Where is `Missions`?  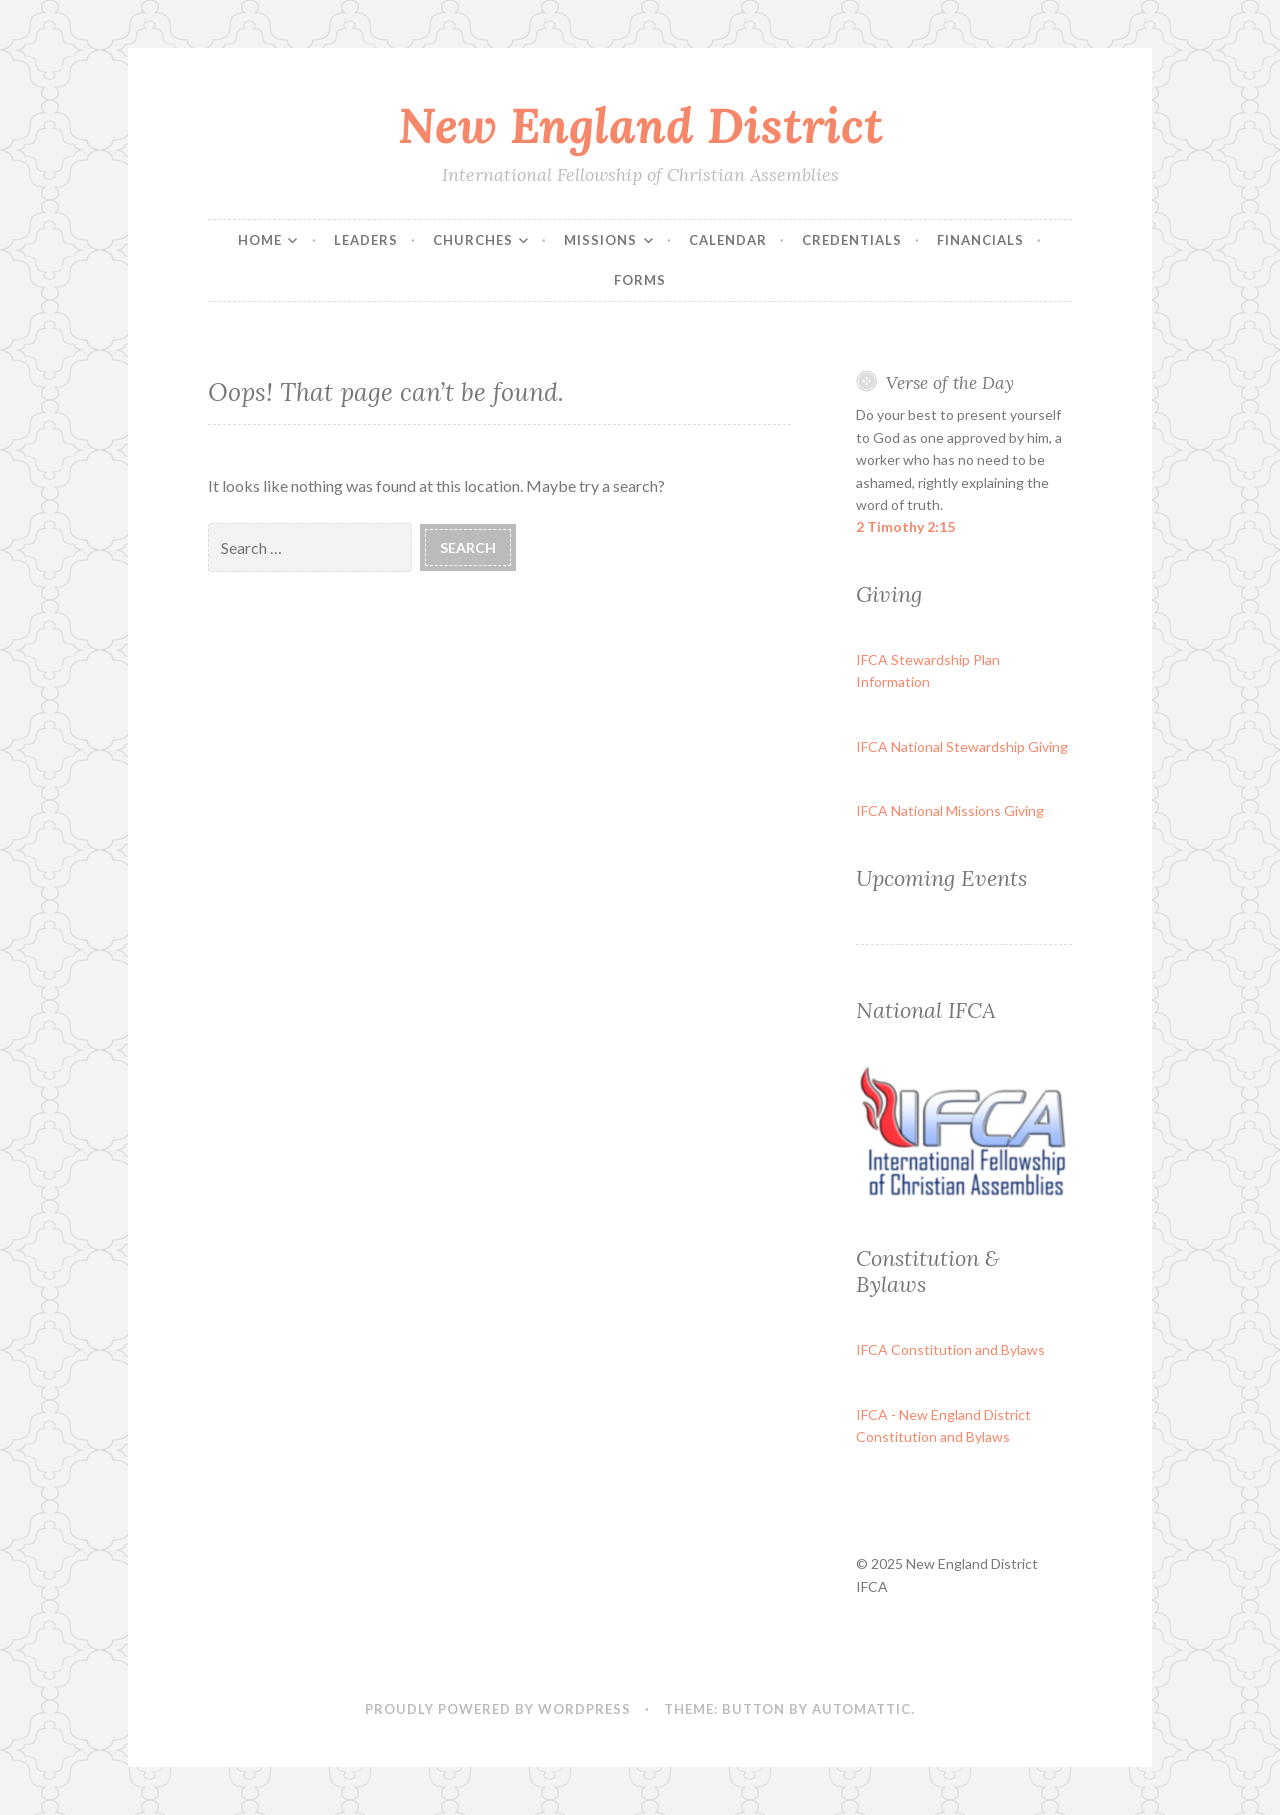 Missions is located at coordinates (600, 240).